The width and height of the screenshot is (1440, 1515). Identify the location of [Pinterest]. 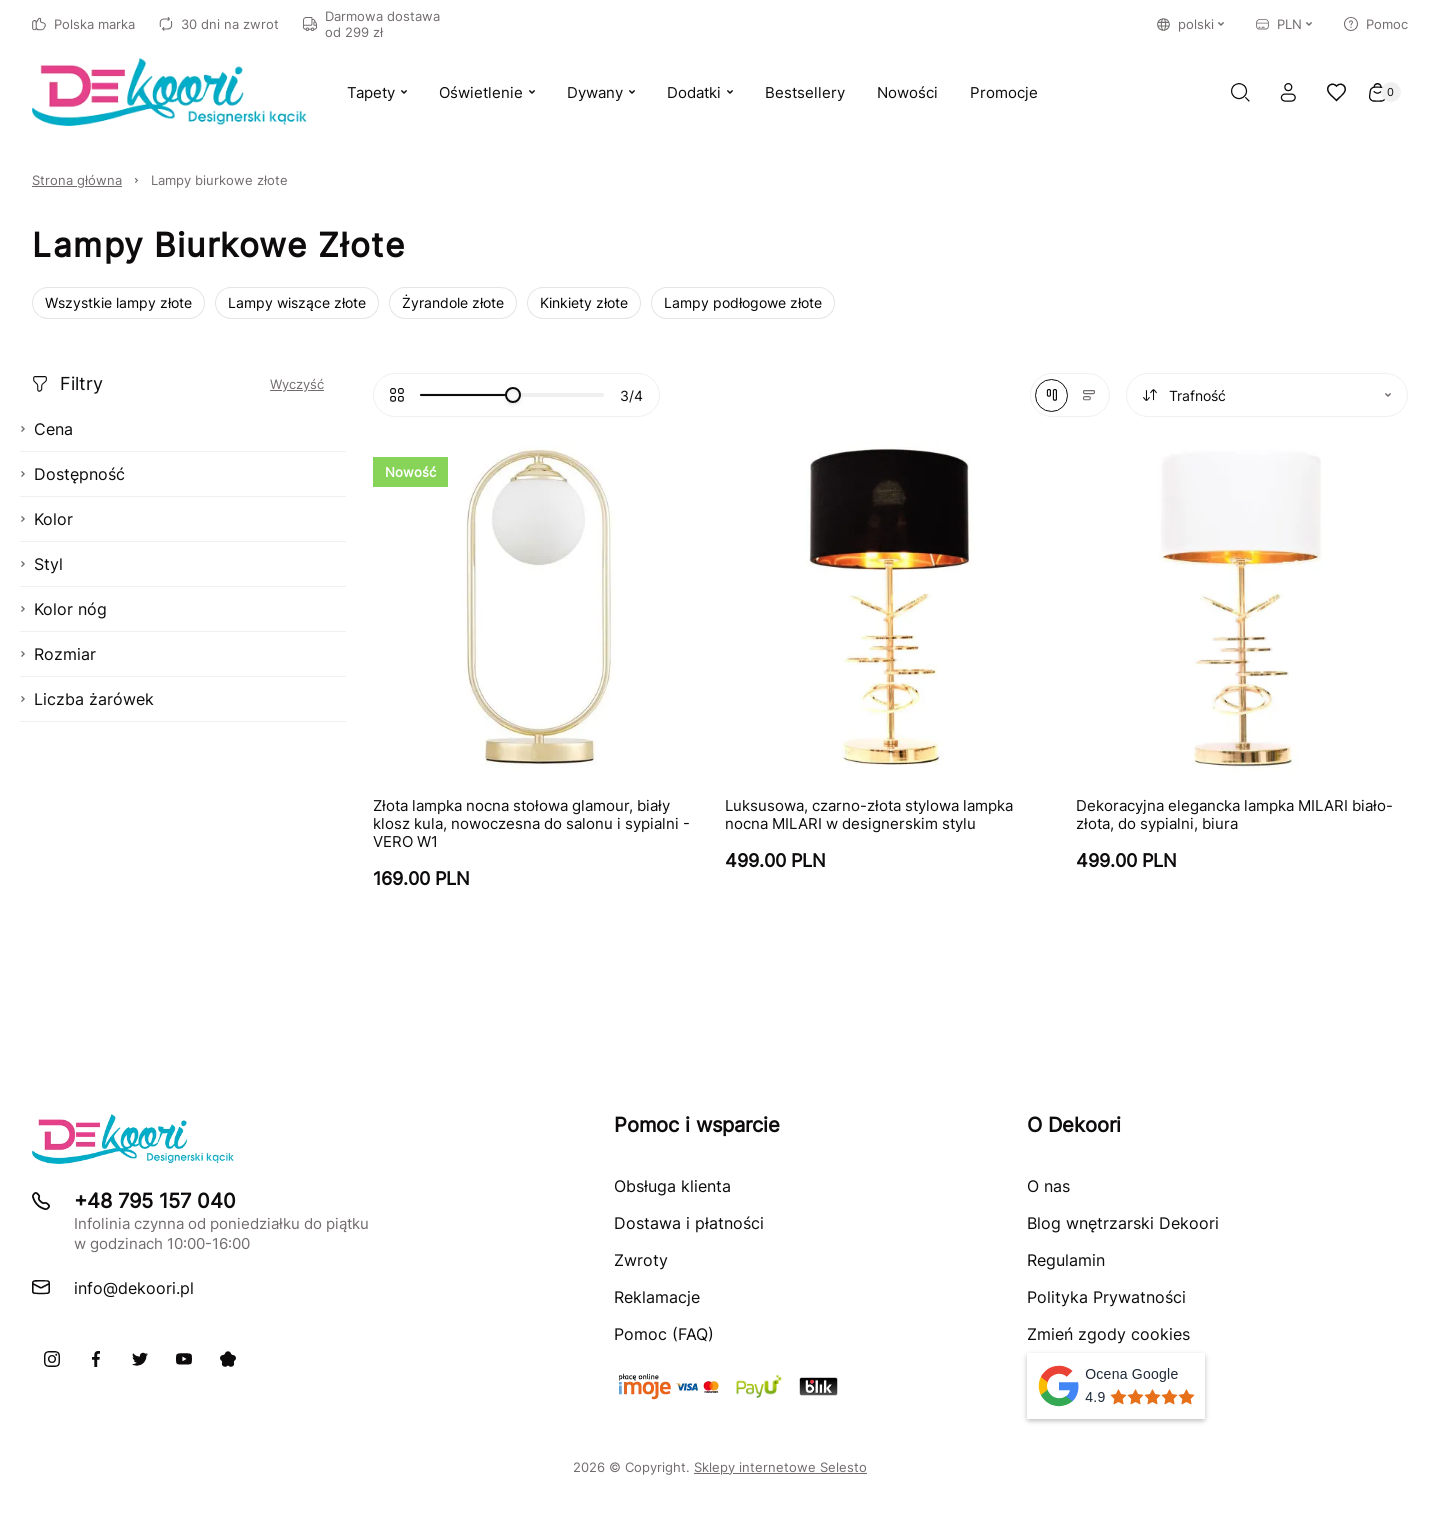
(228, 1359).